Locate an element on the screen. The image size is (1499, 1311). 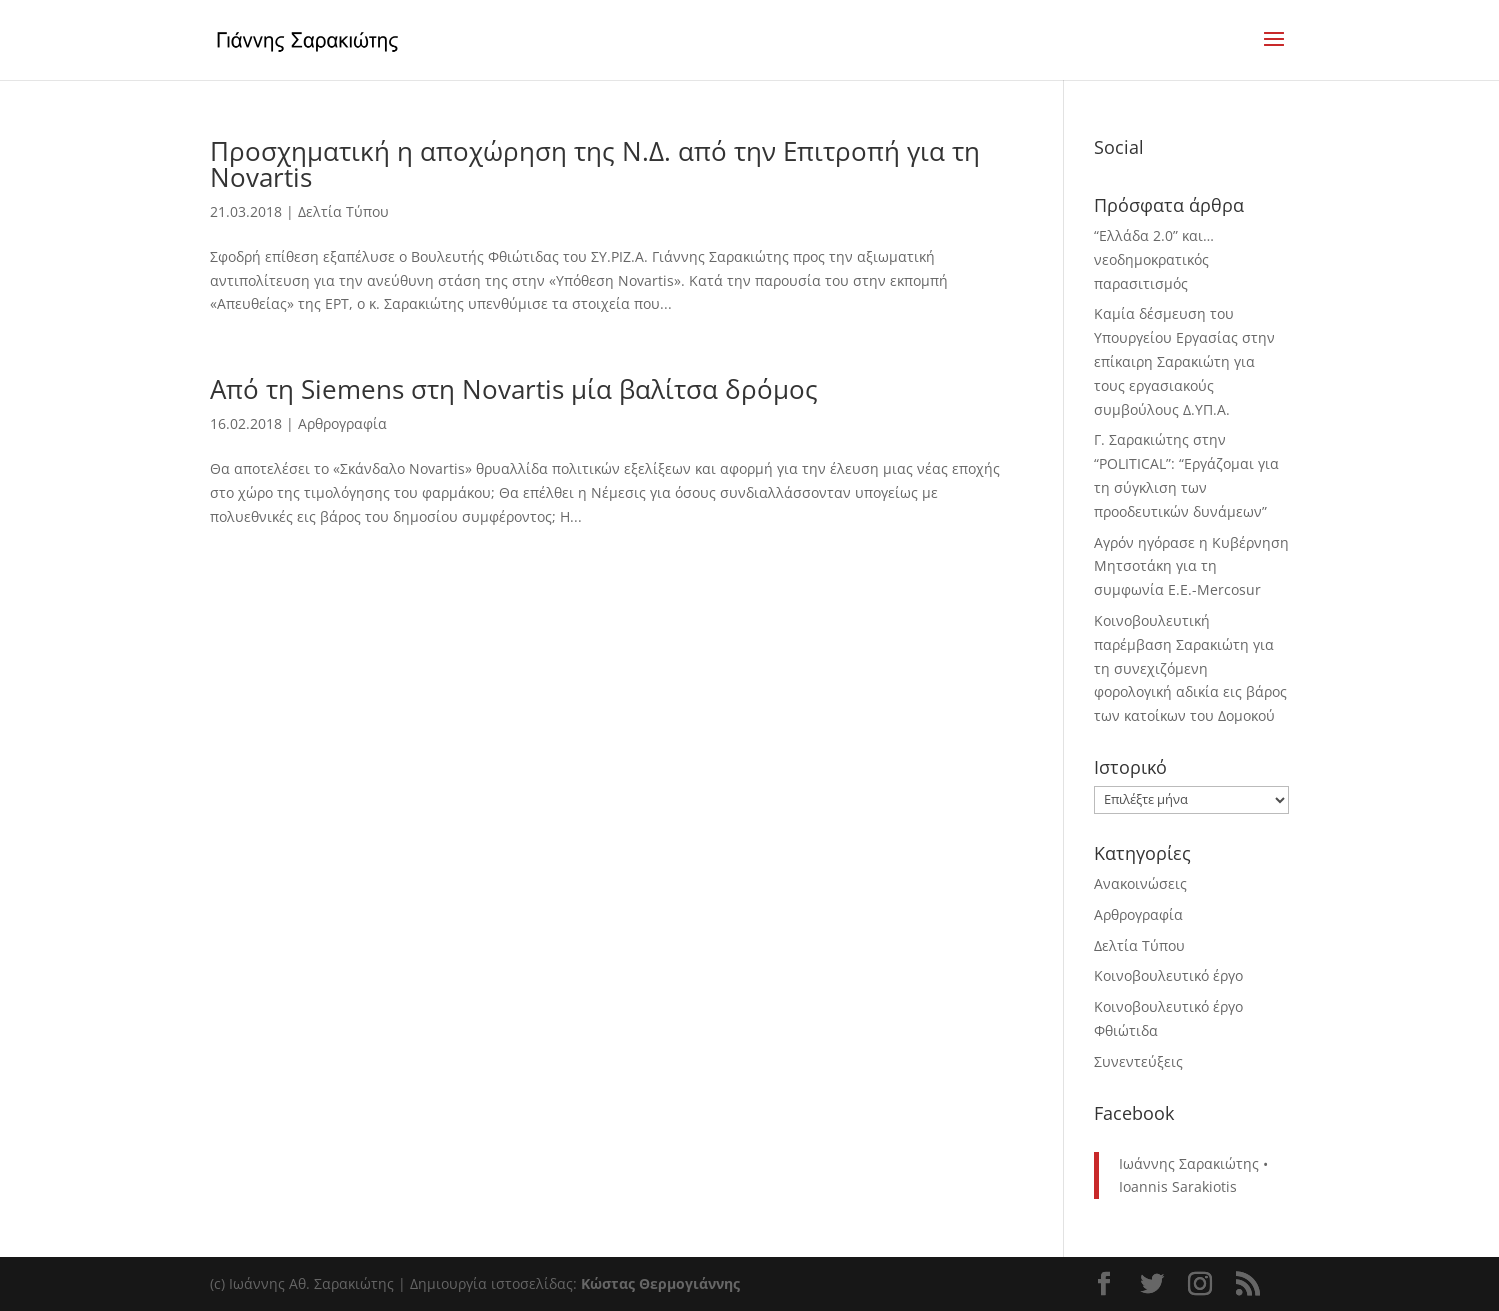
Κοινοβουλευτικό έργο is located at coordinates (1168, 975).